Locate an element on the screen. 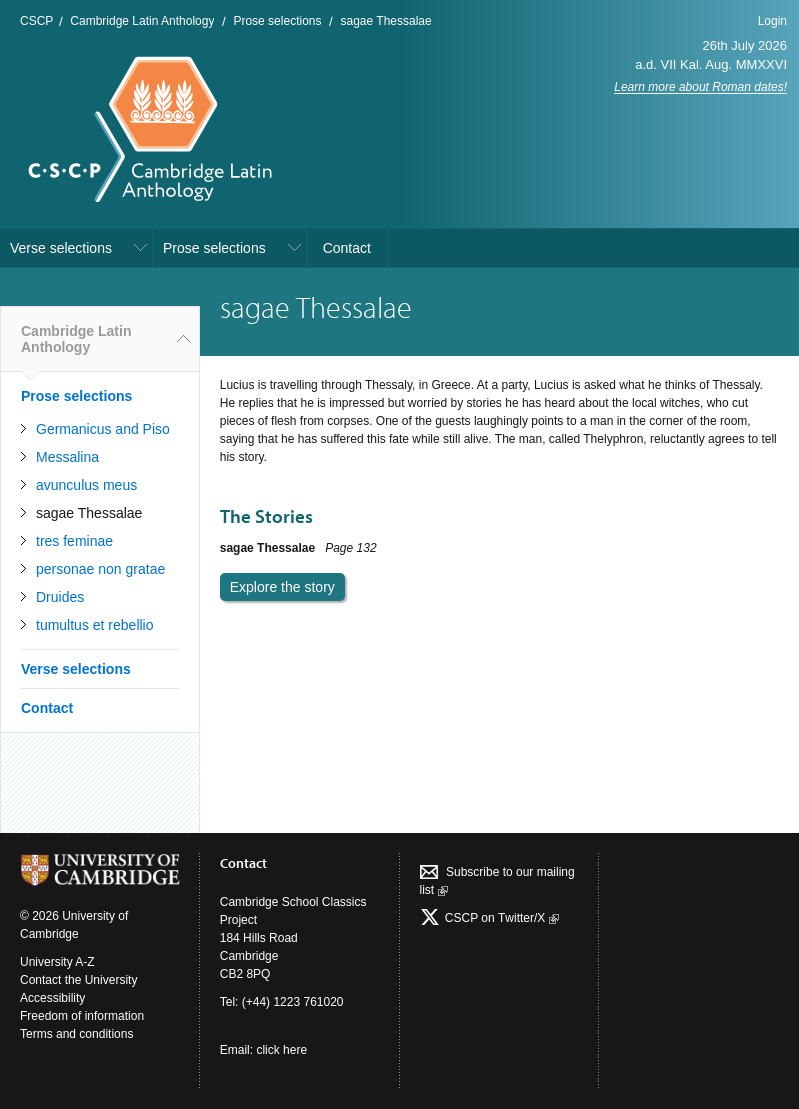 The width and height of the screenshot is (799, 1109). Explore the story is located at coordinates (282, 587).